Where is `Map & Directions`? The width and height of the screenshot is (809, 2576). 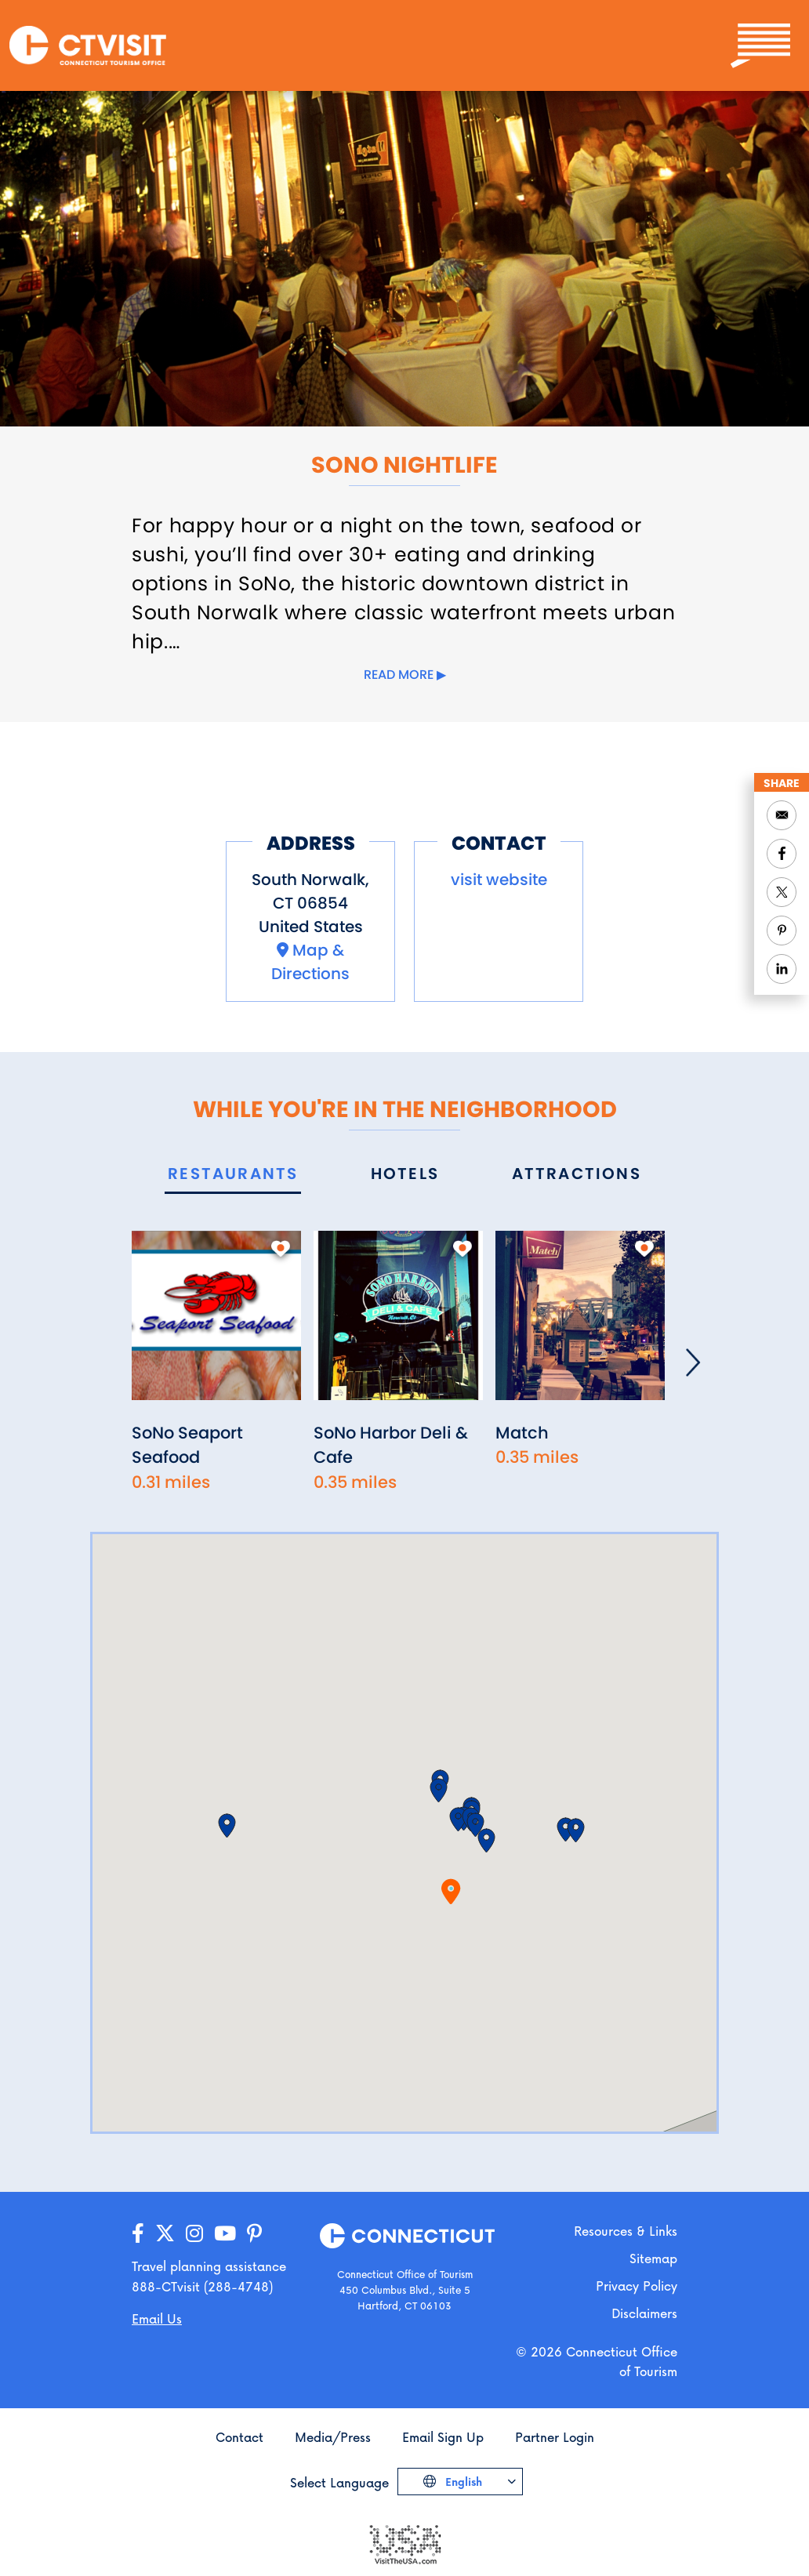 Map & Directions is located at coordinates (310, 962).